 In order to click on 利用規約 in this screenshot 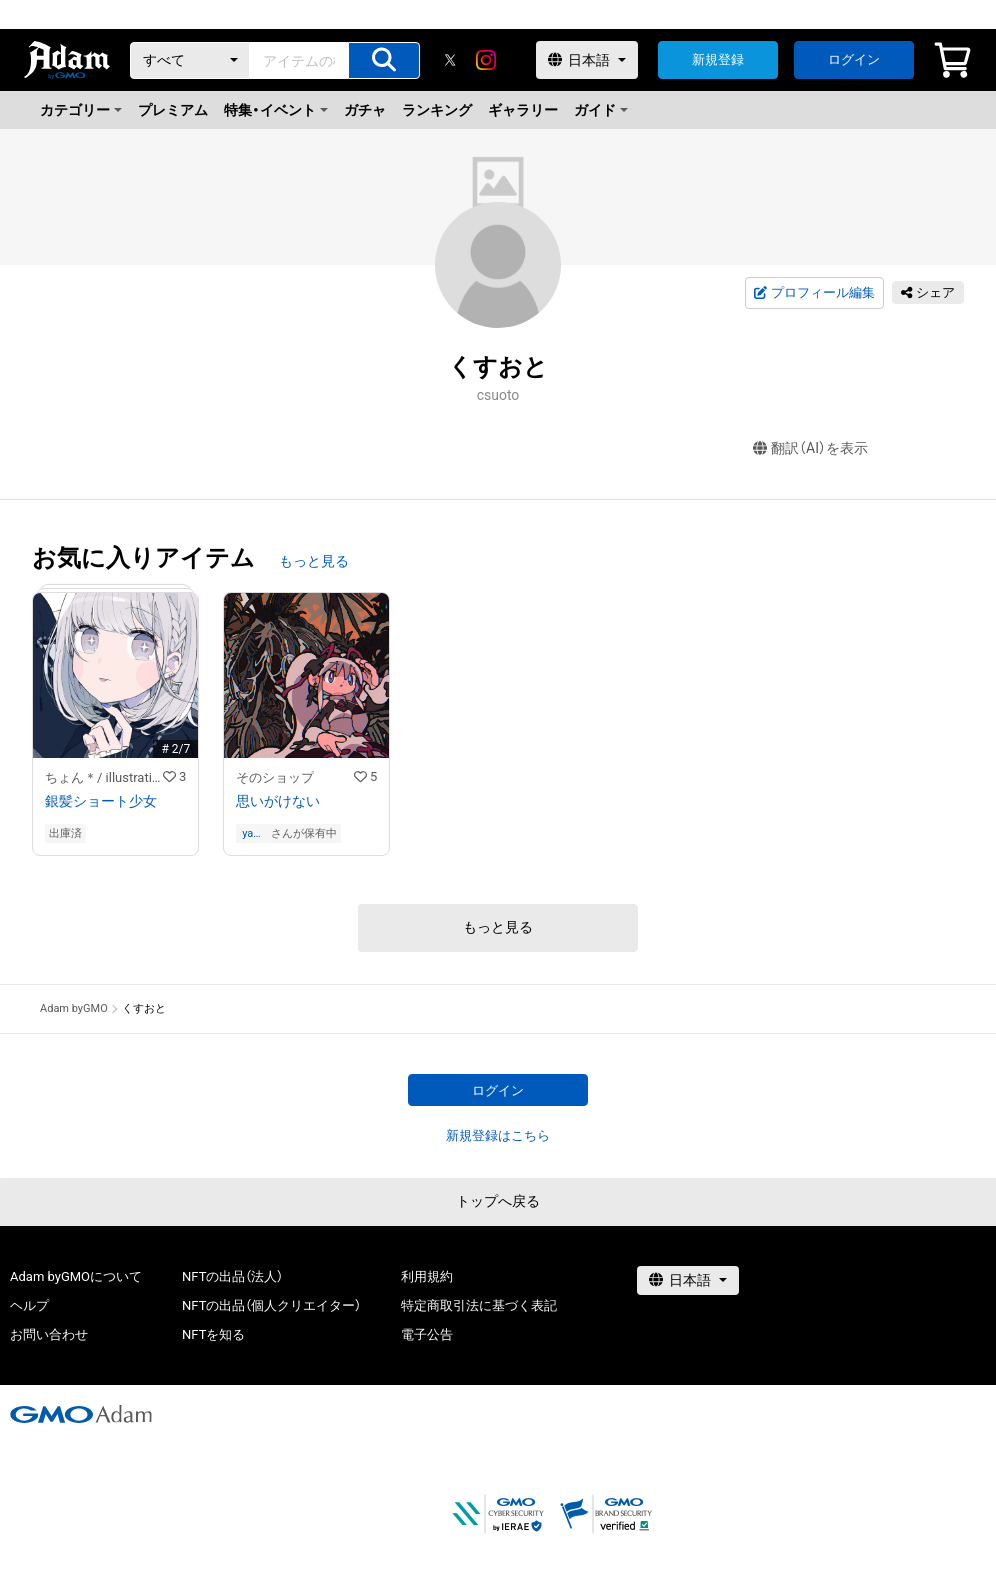, I will do `click(427, 1276)`.